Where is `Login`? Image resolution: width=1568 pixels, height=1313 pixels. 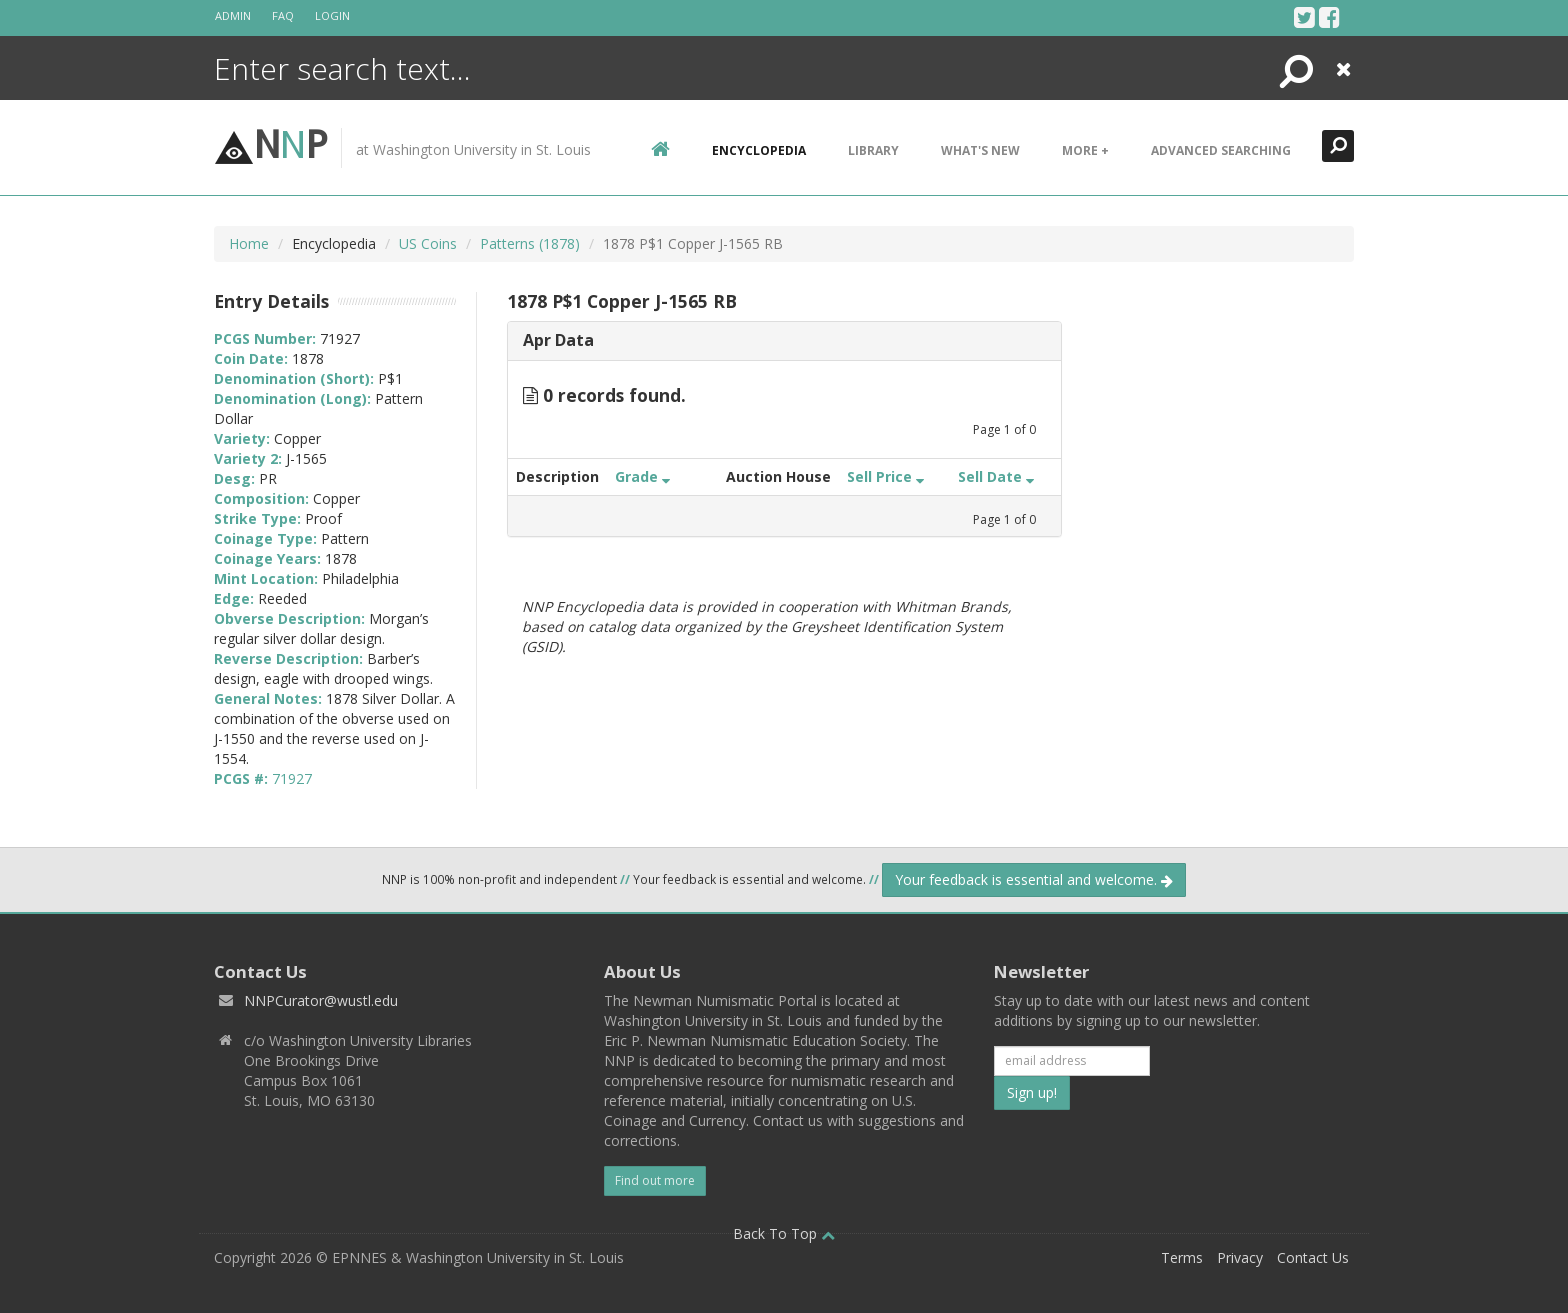 Login is located at coordinates (332, 15).